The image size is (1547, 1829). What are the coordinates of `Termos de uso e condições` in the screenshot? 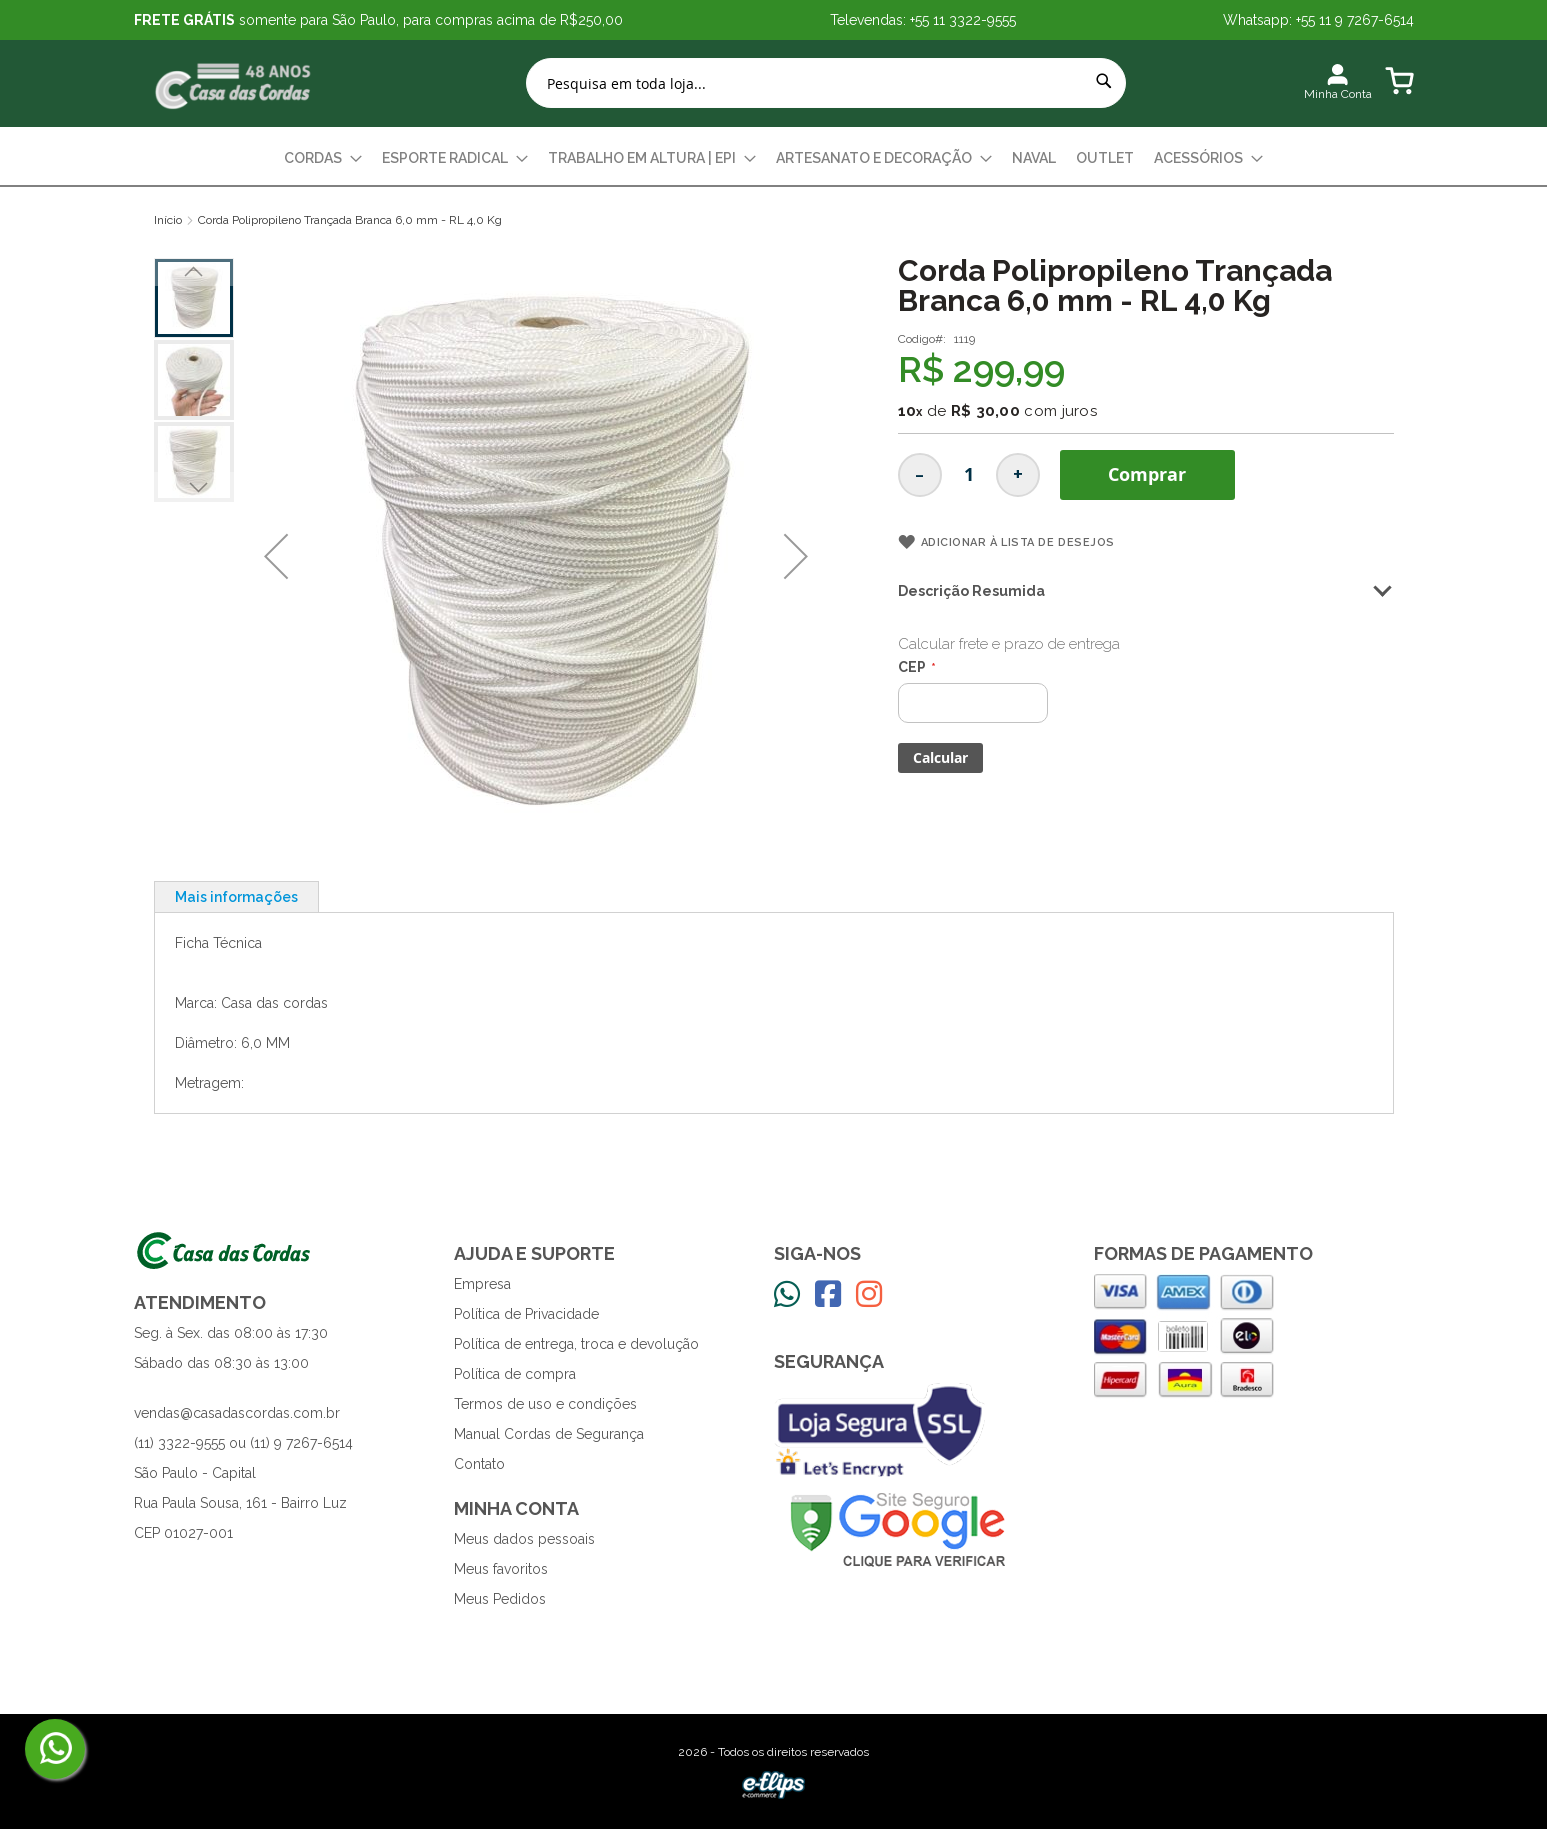 It's located at (545, 1404).